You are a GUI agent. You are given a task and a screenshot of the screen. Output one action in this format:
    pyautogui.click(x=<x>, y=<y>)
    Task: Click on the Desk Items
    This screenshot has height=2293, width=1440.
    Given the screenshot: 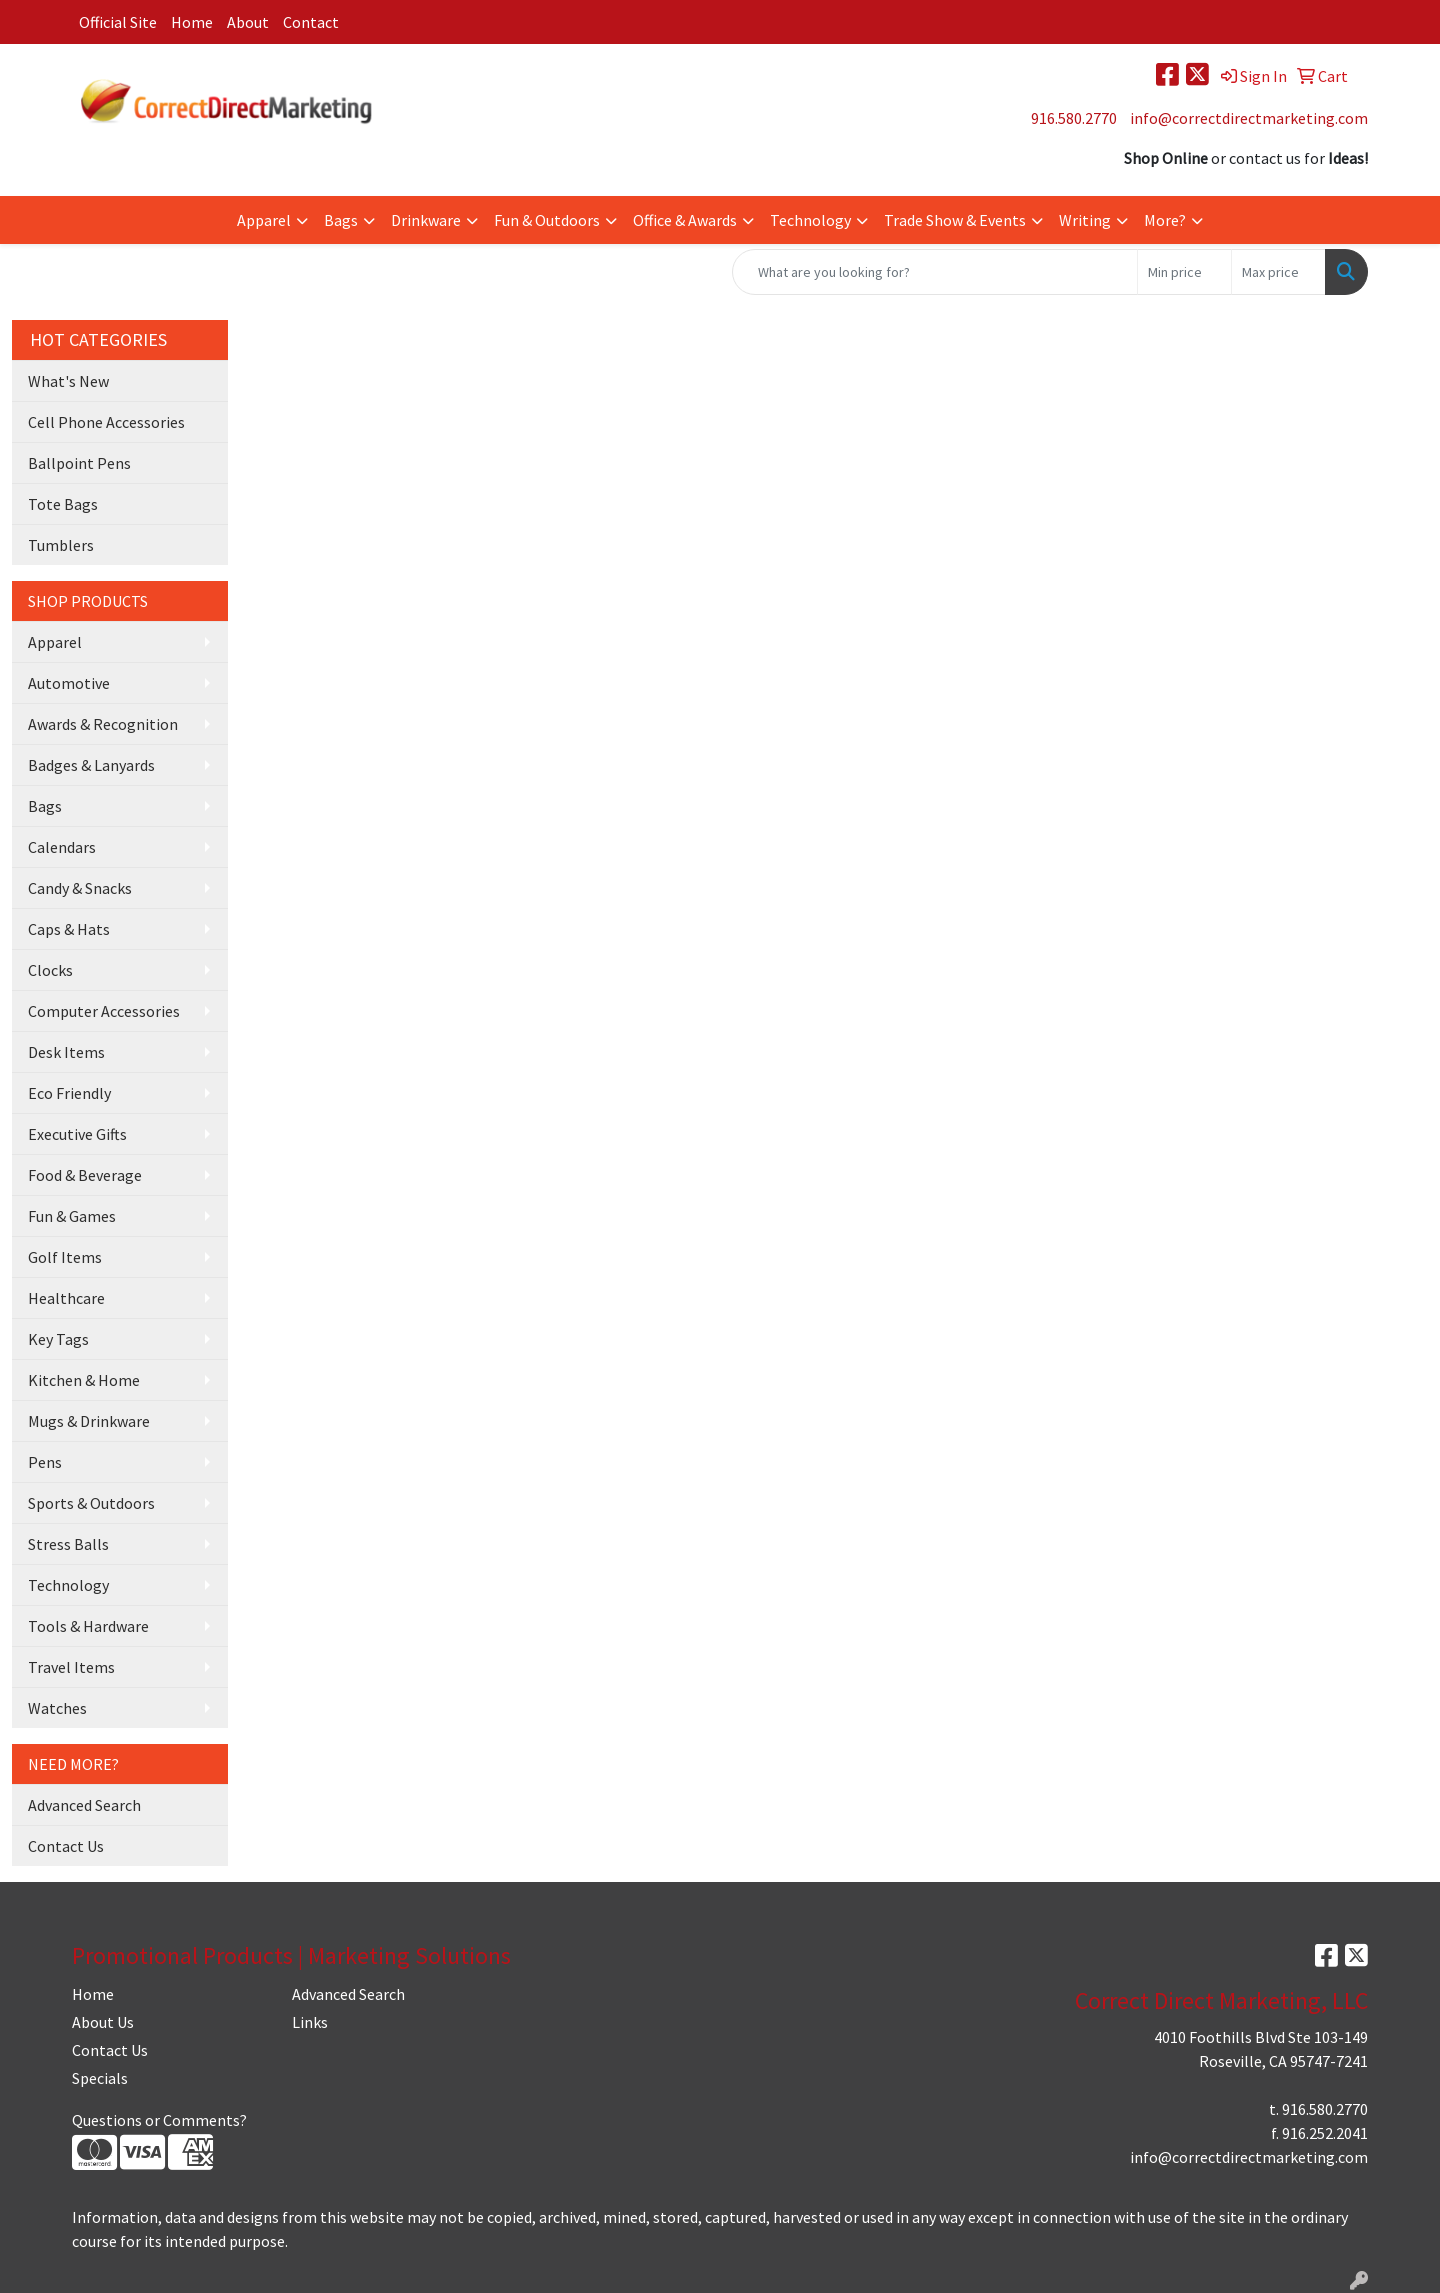 What is the action you would take?
    pyautogui.click(x=66, y=1052)
    